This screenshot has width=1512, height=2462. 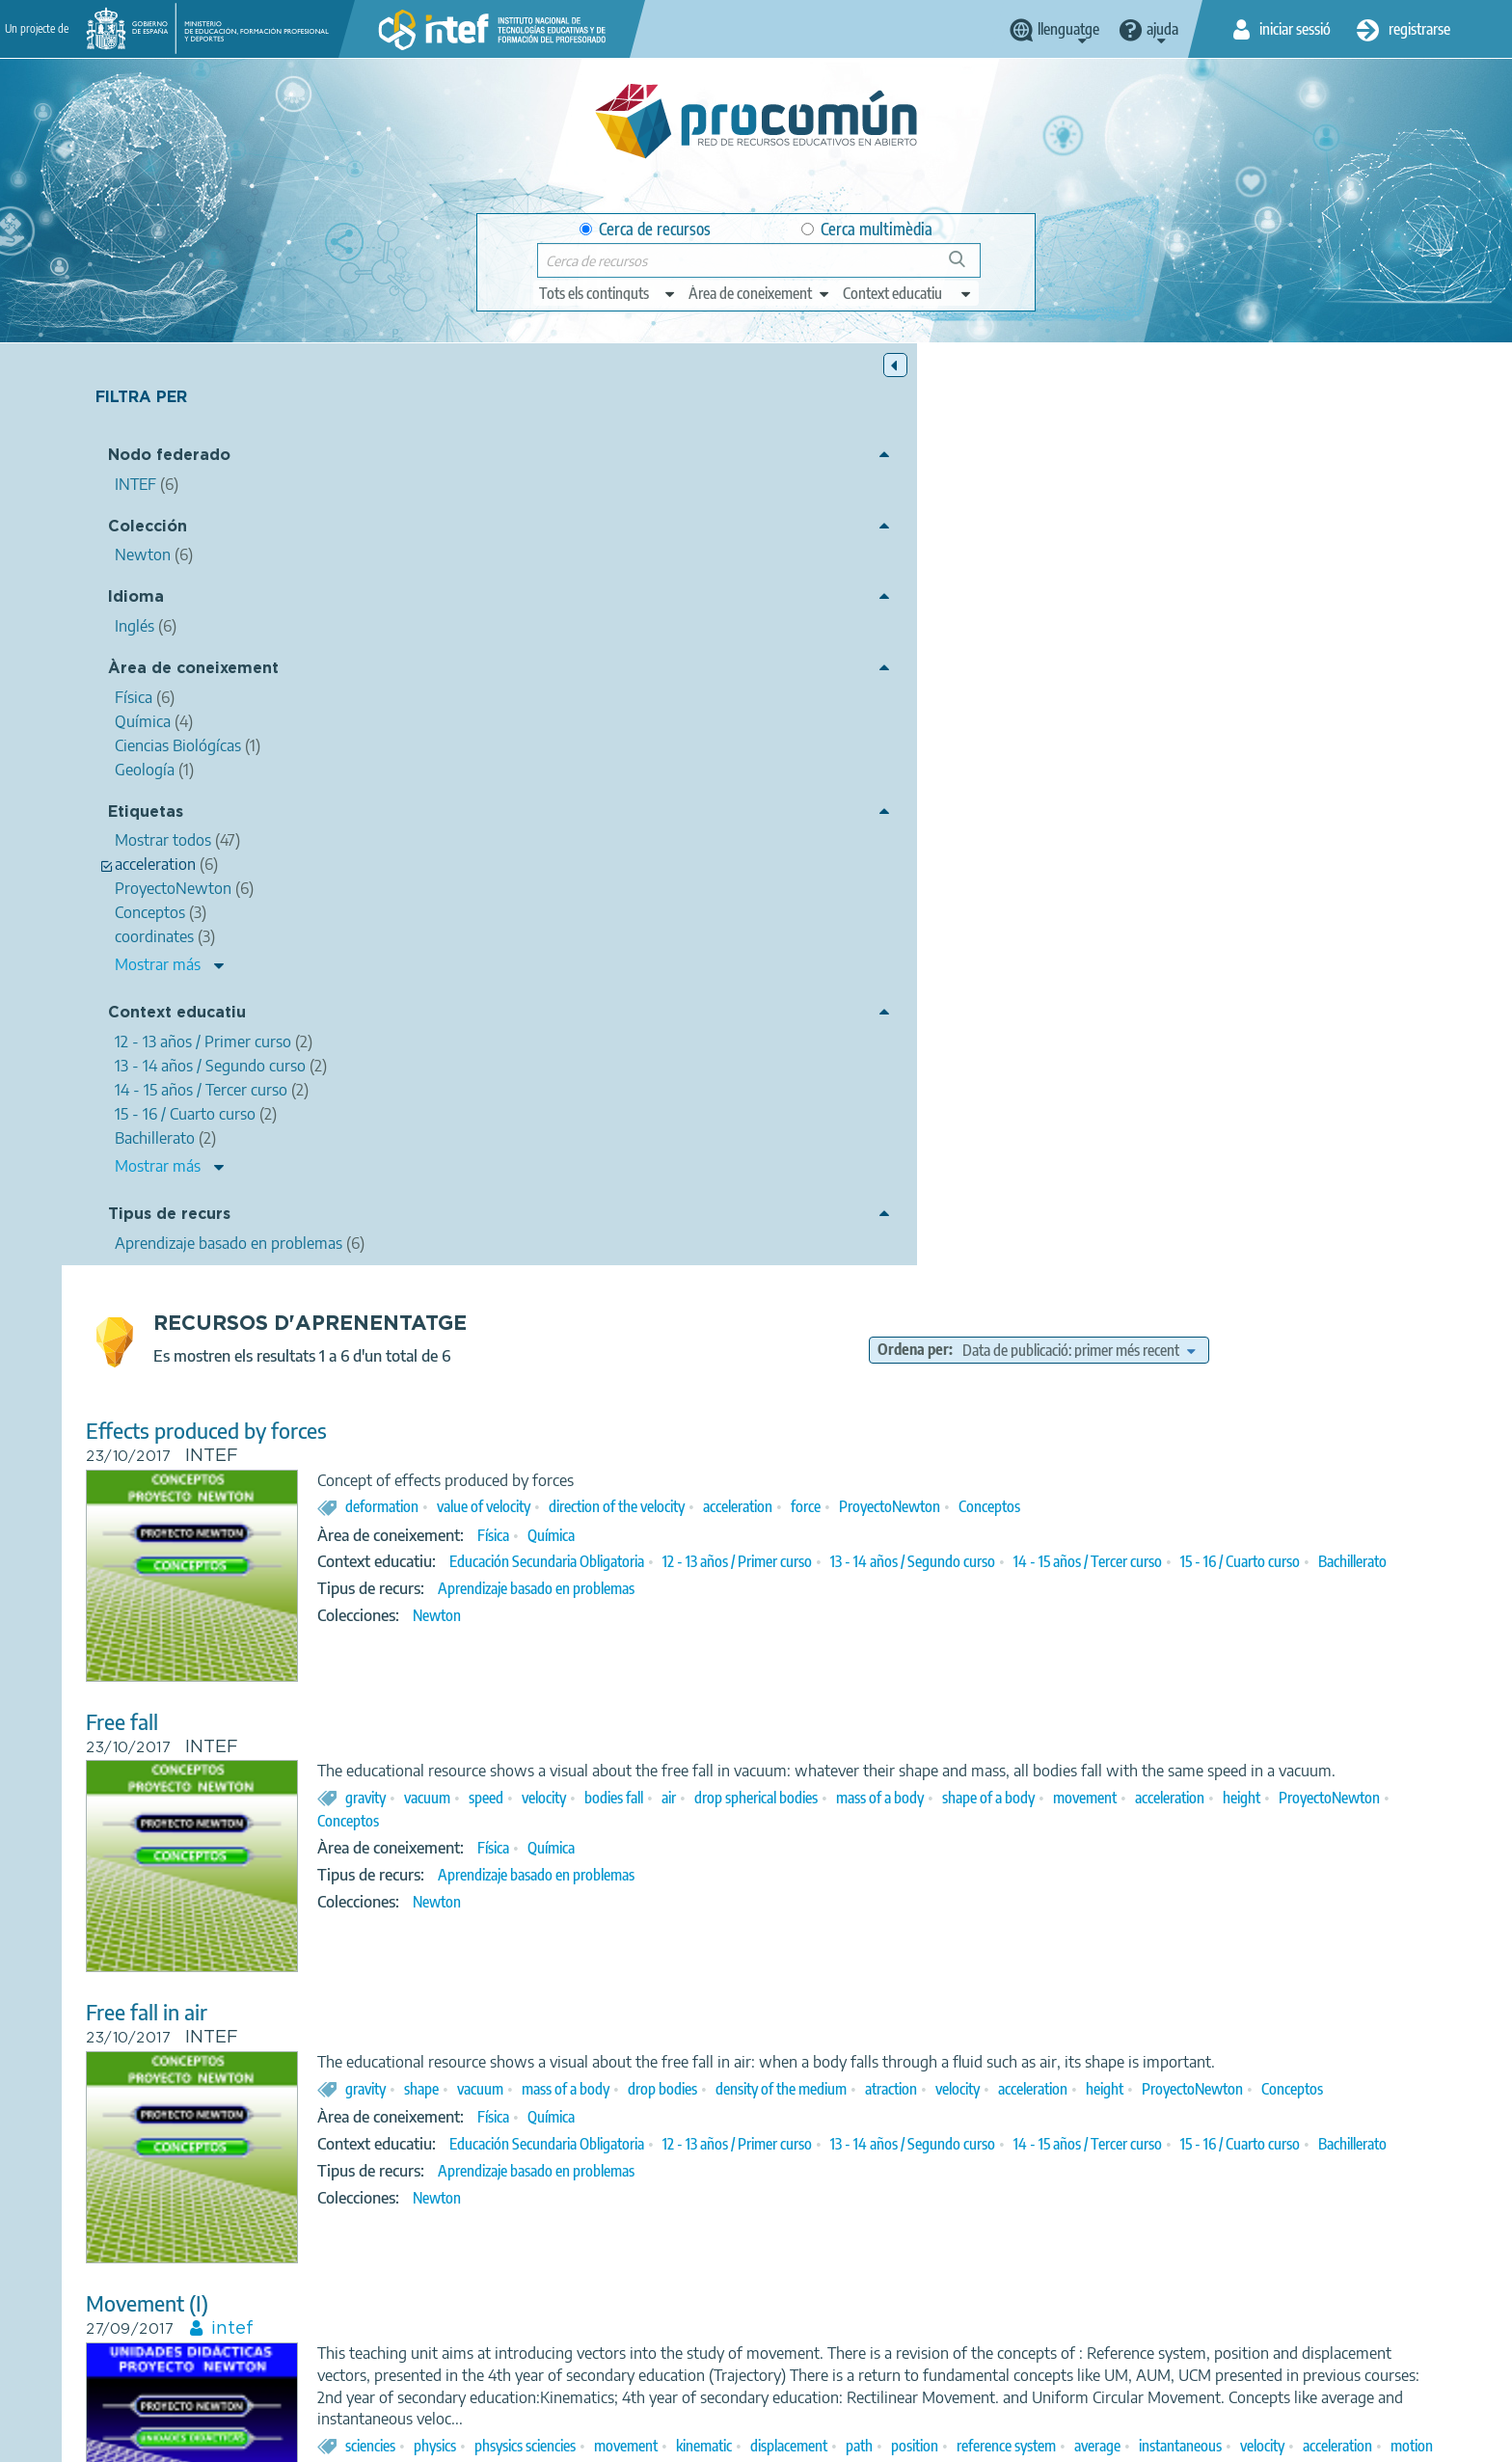 I want to click on acceleration, so click(x=1085, y=585).